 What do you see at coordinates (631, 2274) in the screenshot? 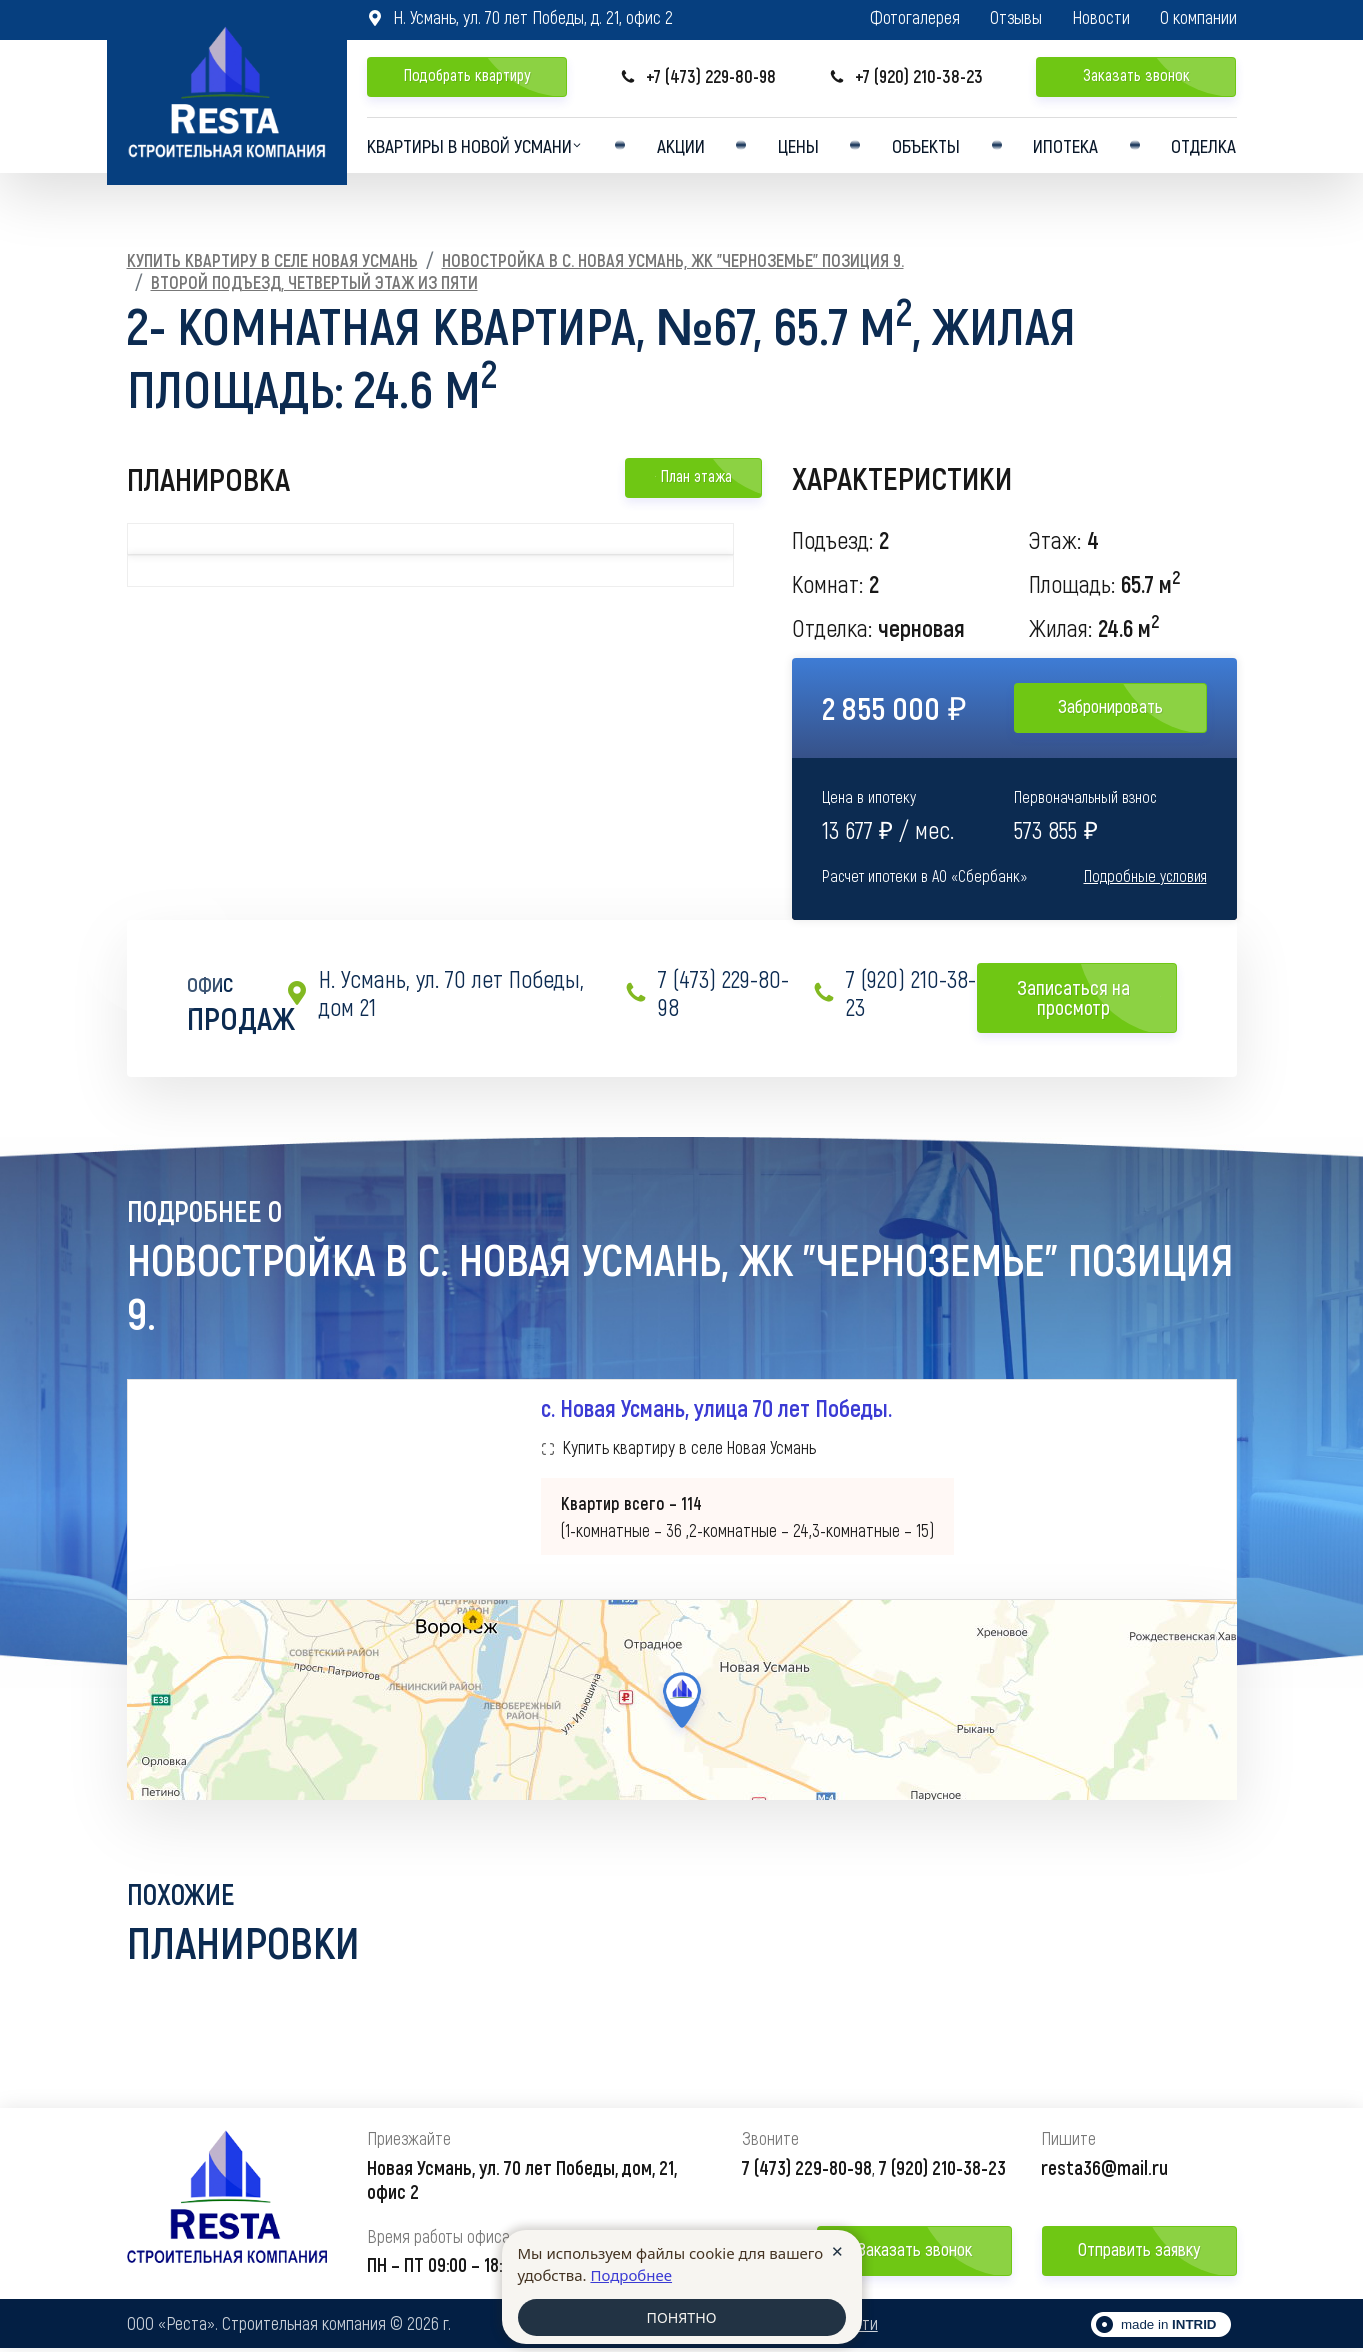
I see `Подробнее` at bounding box center [631, 2274].